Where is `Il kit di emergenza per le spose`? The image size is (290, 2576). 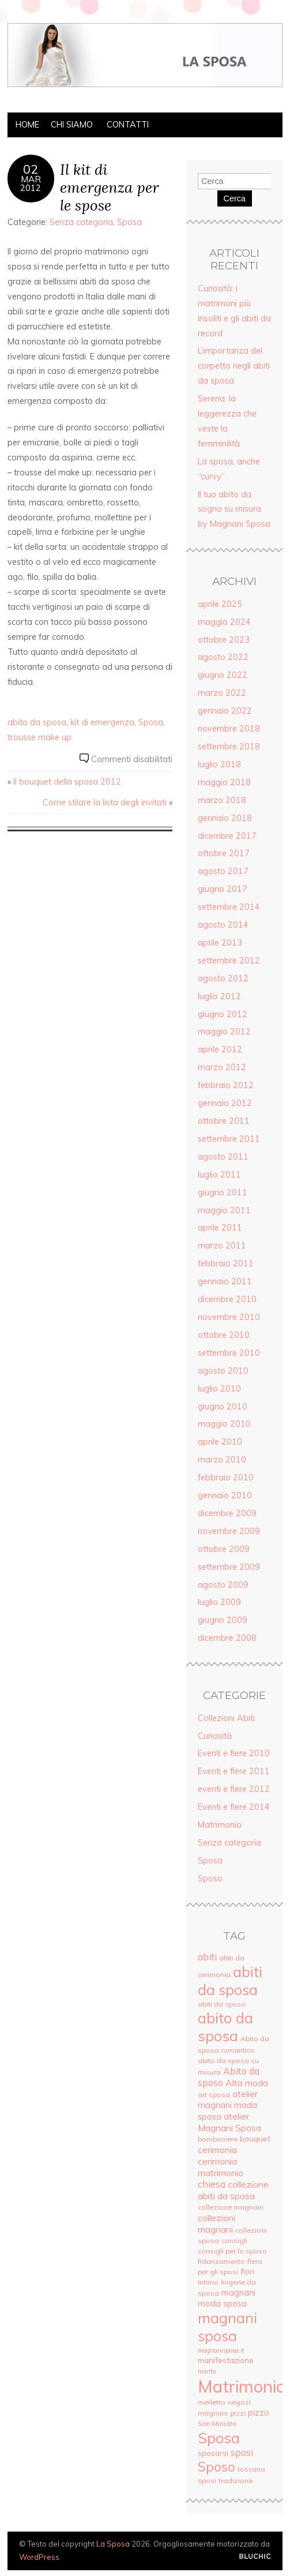
Il kit di emergenza per le spose is located at coordinates (109, 187).